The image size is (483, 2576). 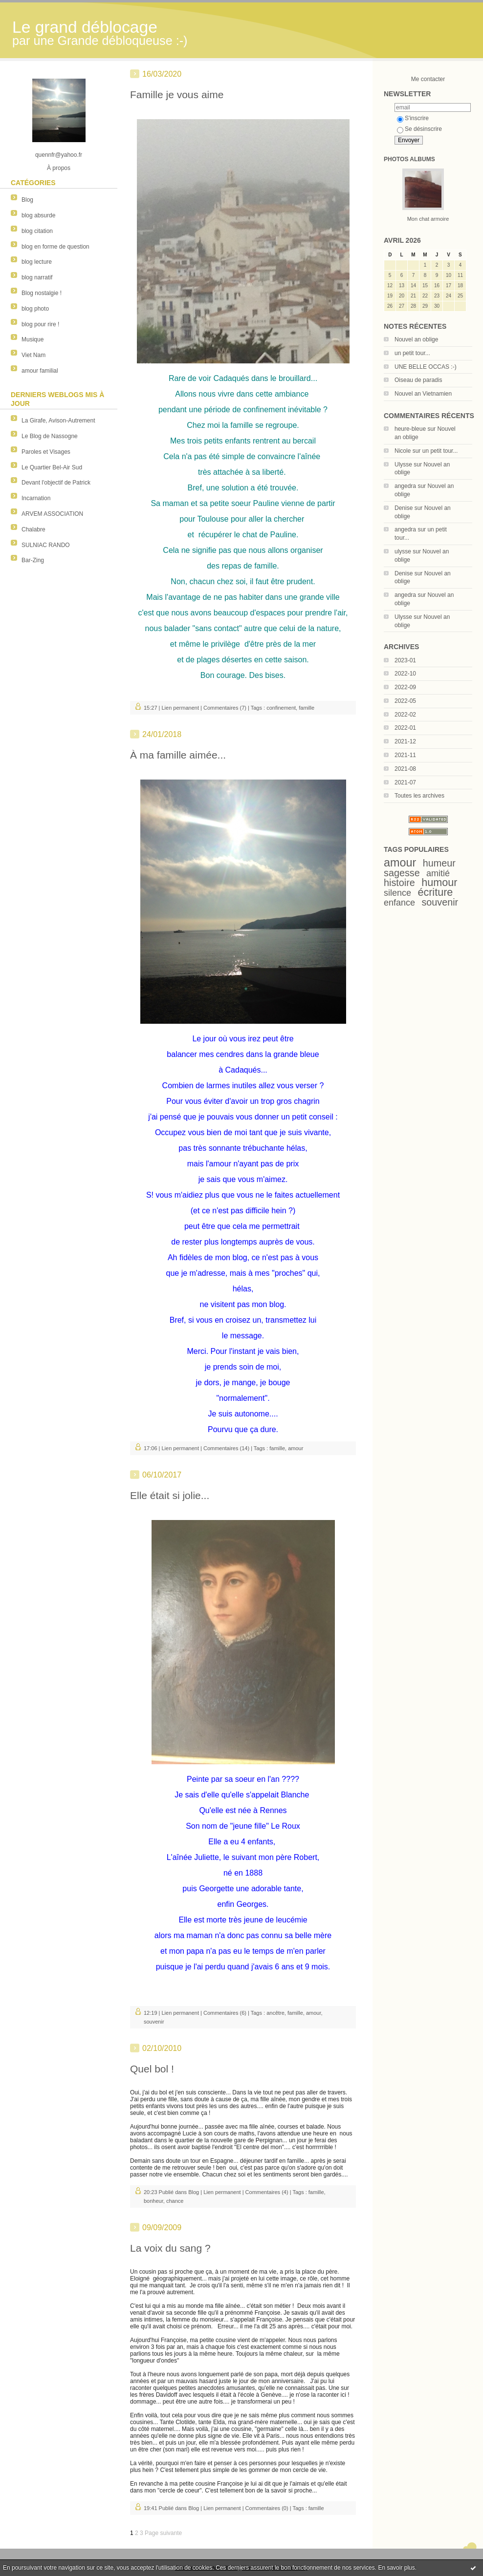 What do you see at coordinates (399, 882) in the screenshot?
I see `histoire` at bounding box center [399, 882].